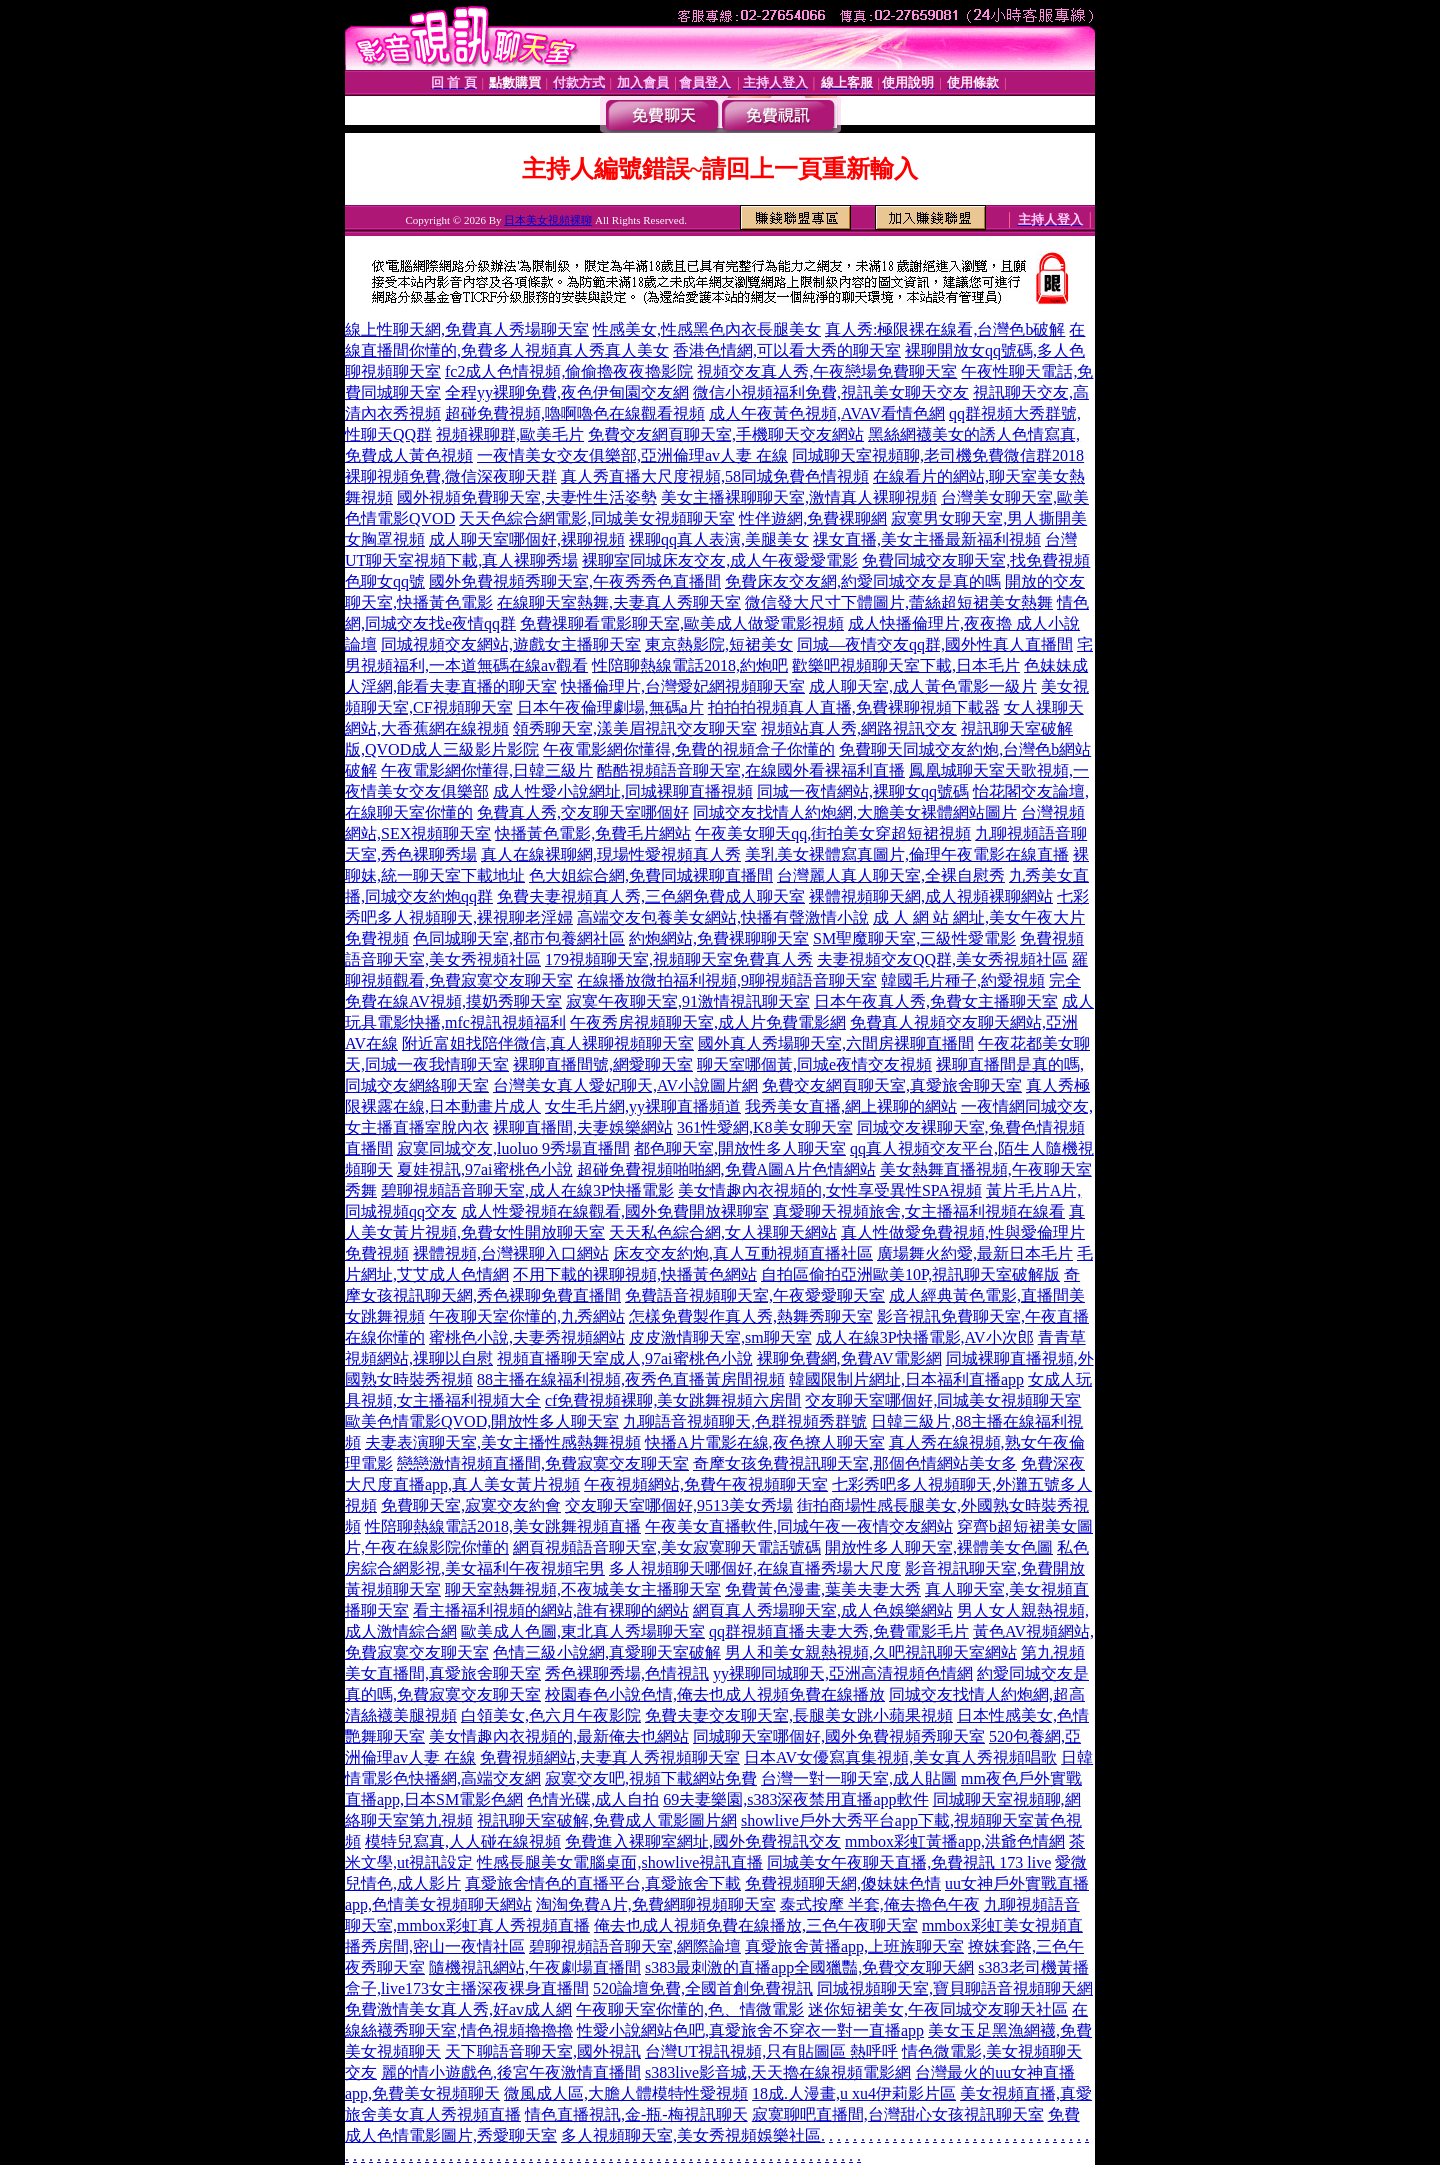 This screenshot has height=2165, width=1440. What do you see at coordinates (603, 1064) in the screenshot?
I see `裸聊直播間號,網愛聊天室` at bounding box center [603, 1064].